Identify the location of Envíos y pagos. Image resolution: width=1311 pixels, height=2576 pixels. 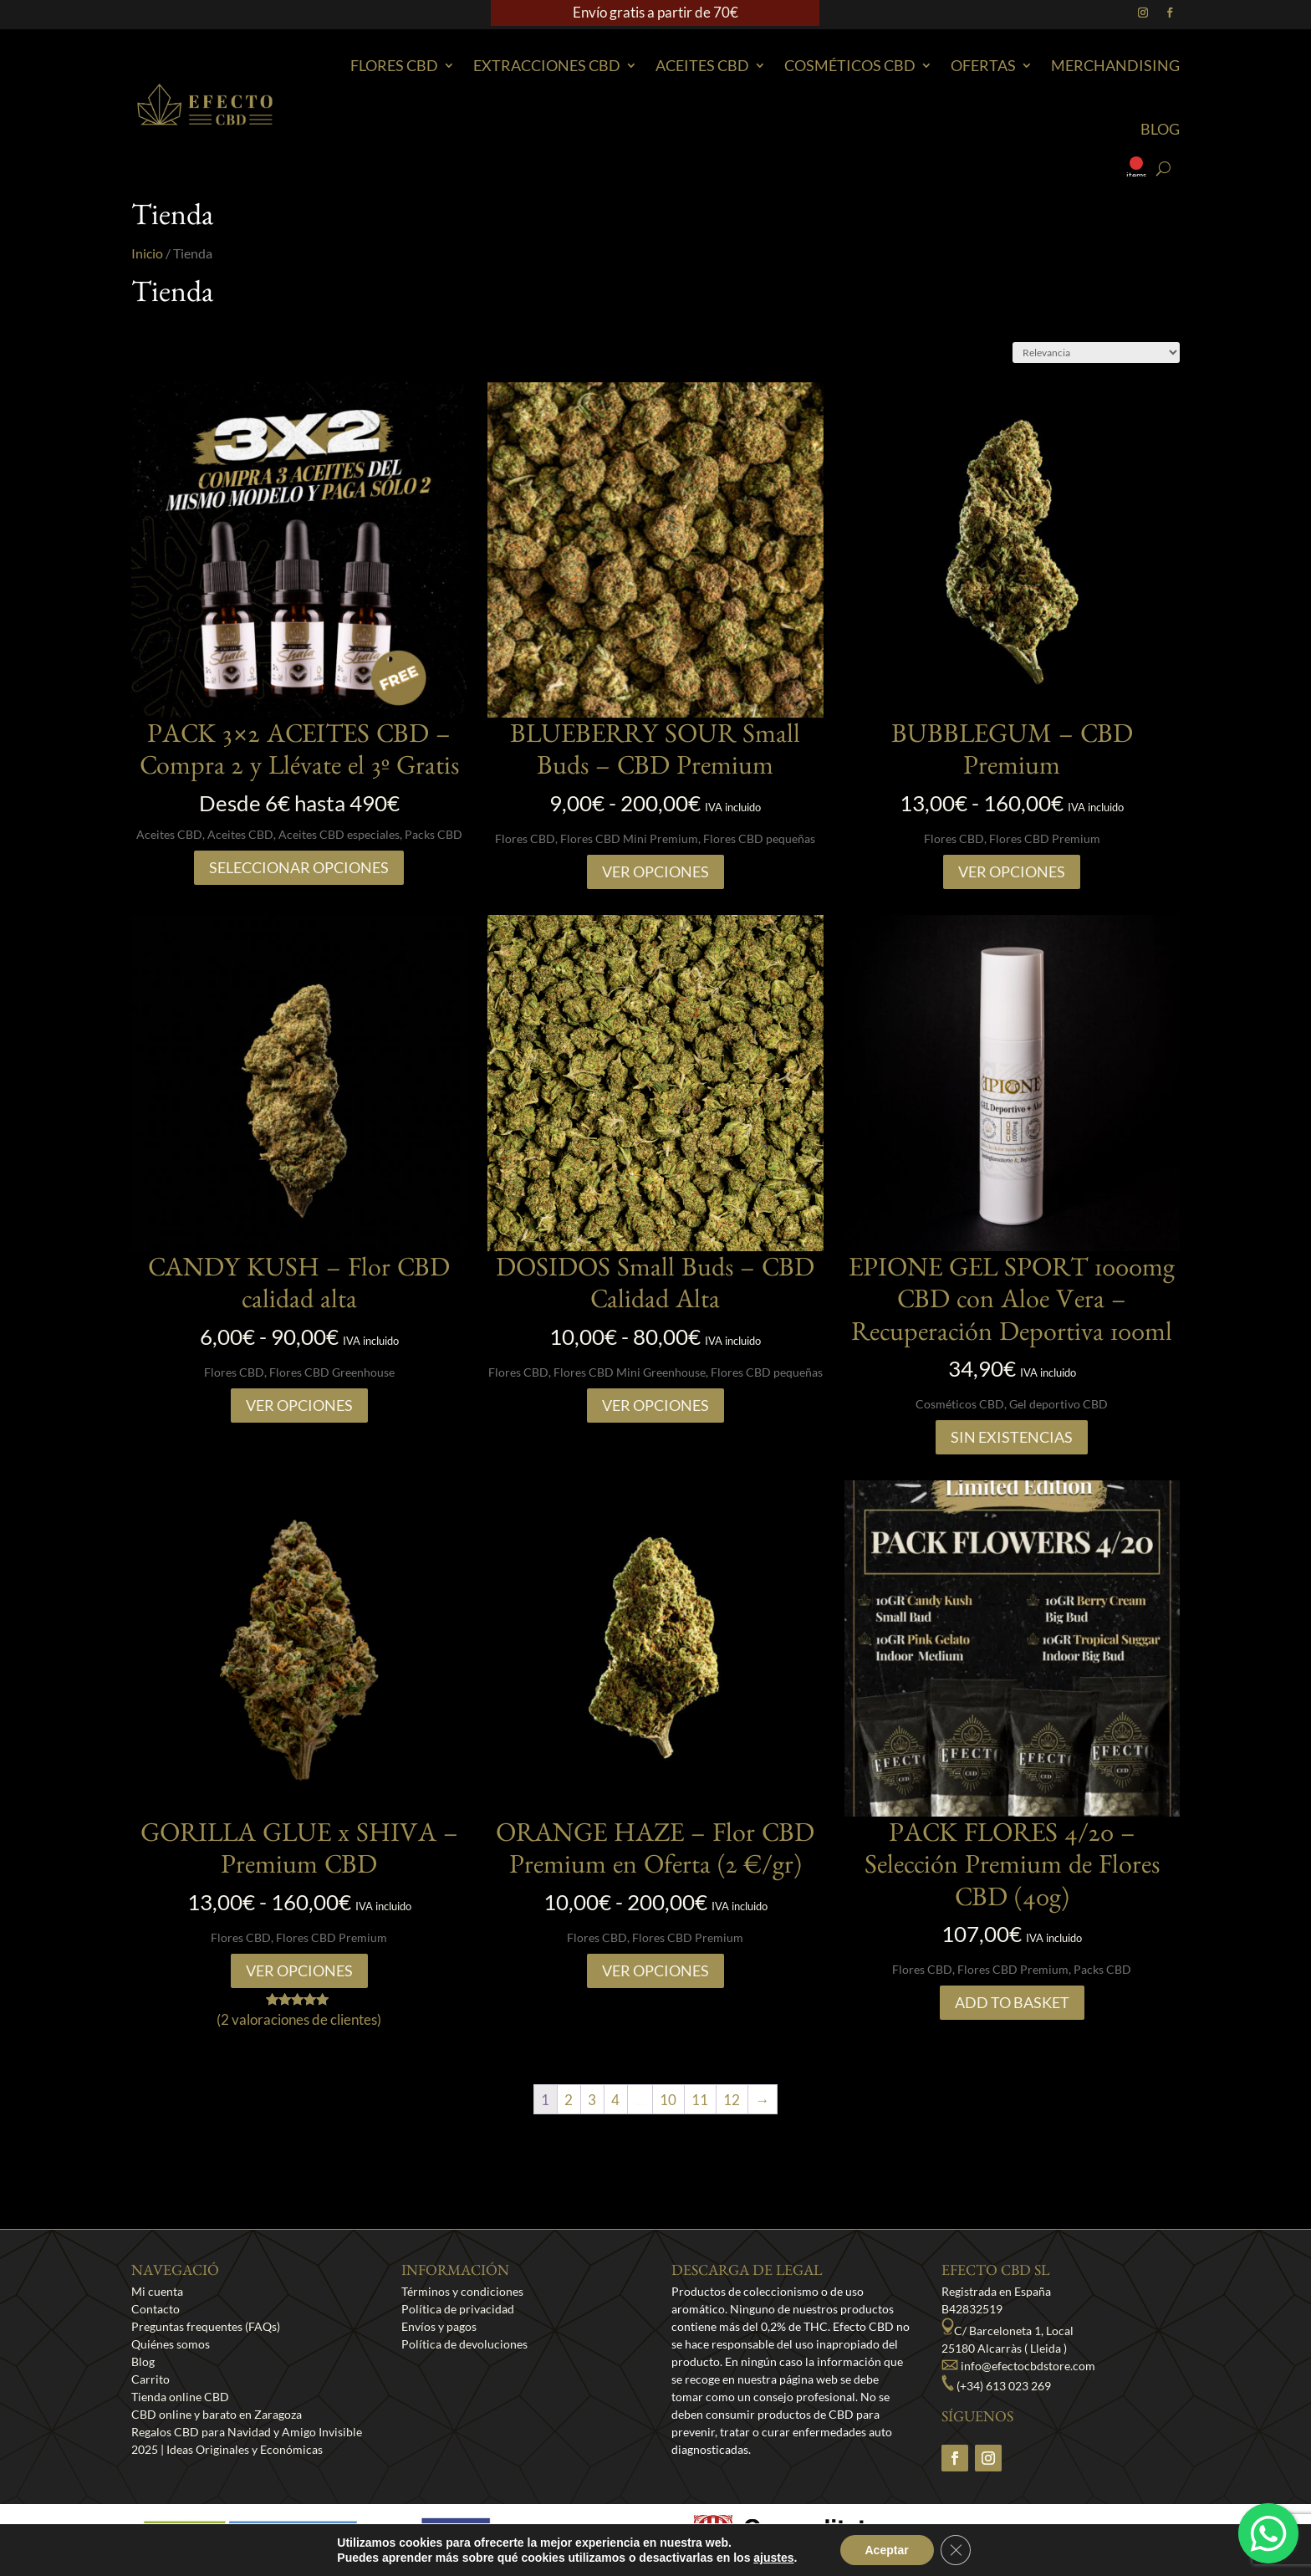
(439, 2326).